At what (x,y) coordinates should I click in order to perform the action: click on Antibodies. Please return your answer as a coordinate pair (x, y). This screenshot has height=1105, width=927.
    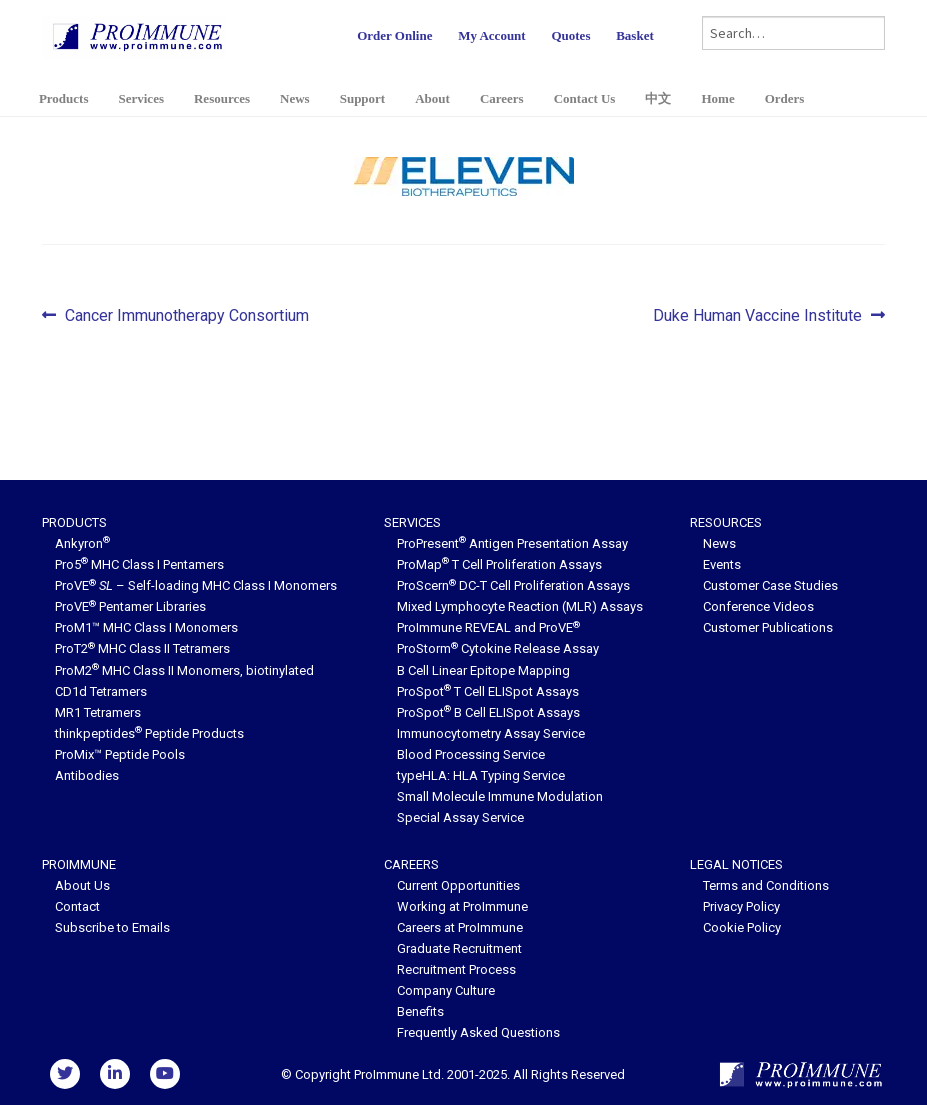
    Looking at the image, I should click on (87, 775).